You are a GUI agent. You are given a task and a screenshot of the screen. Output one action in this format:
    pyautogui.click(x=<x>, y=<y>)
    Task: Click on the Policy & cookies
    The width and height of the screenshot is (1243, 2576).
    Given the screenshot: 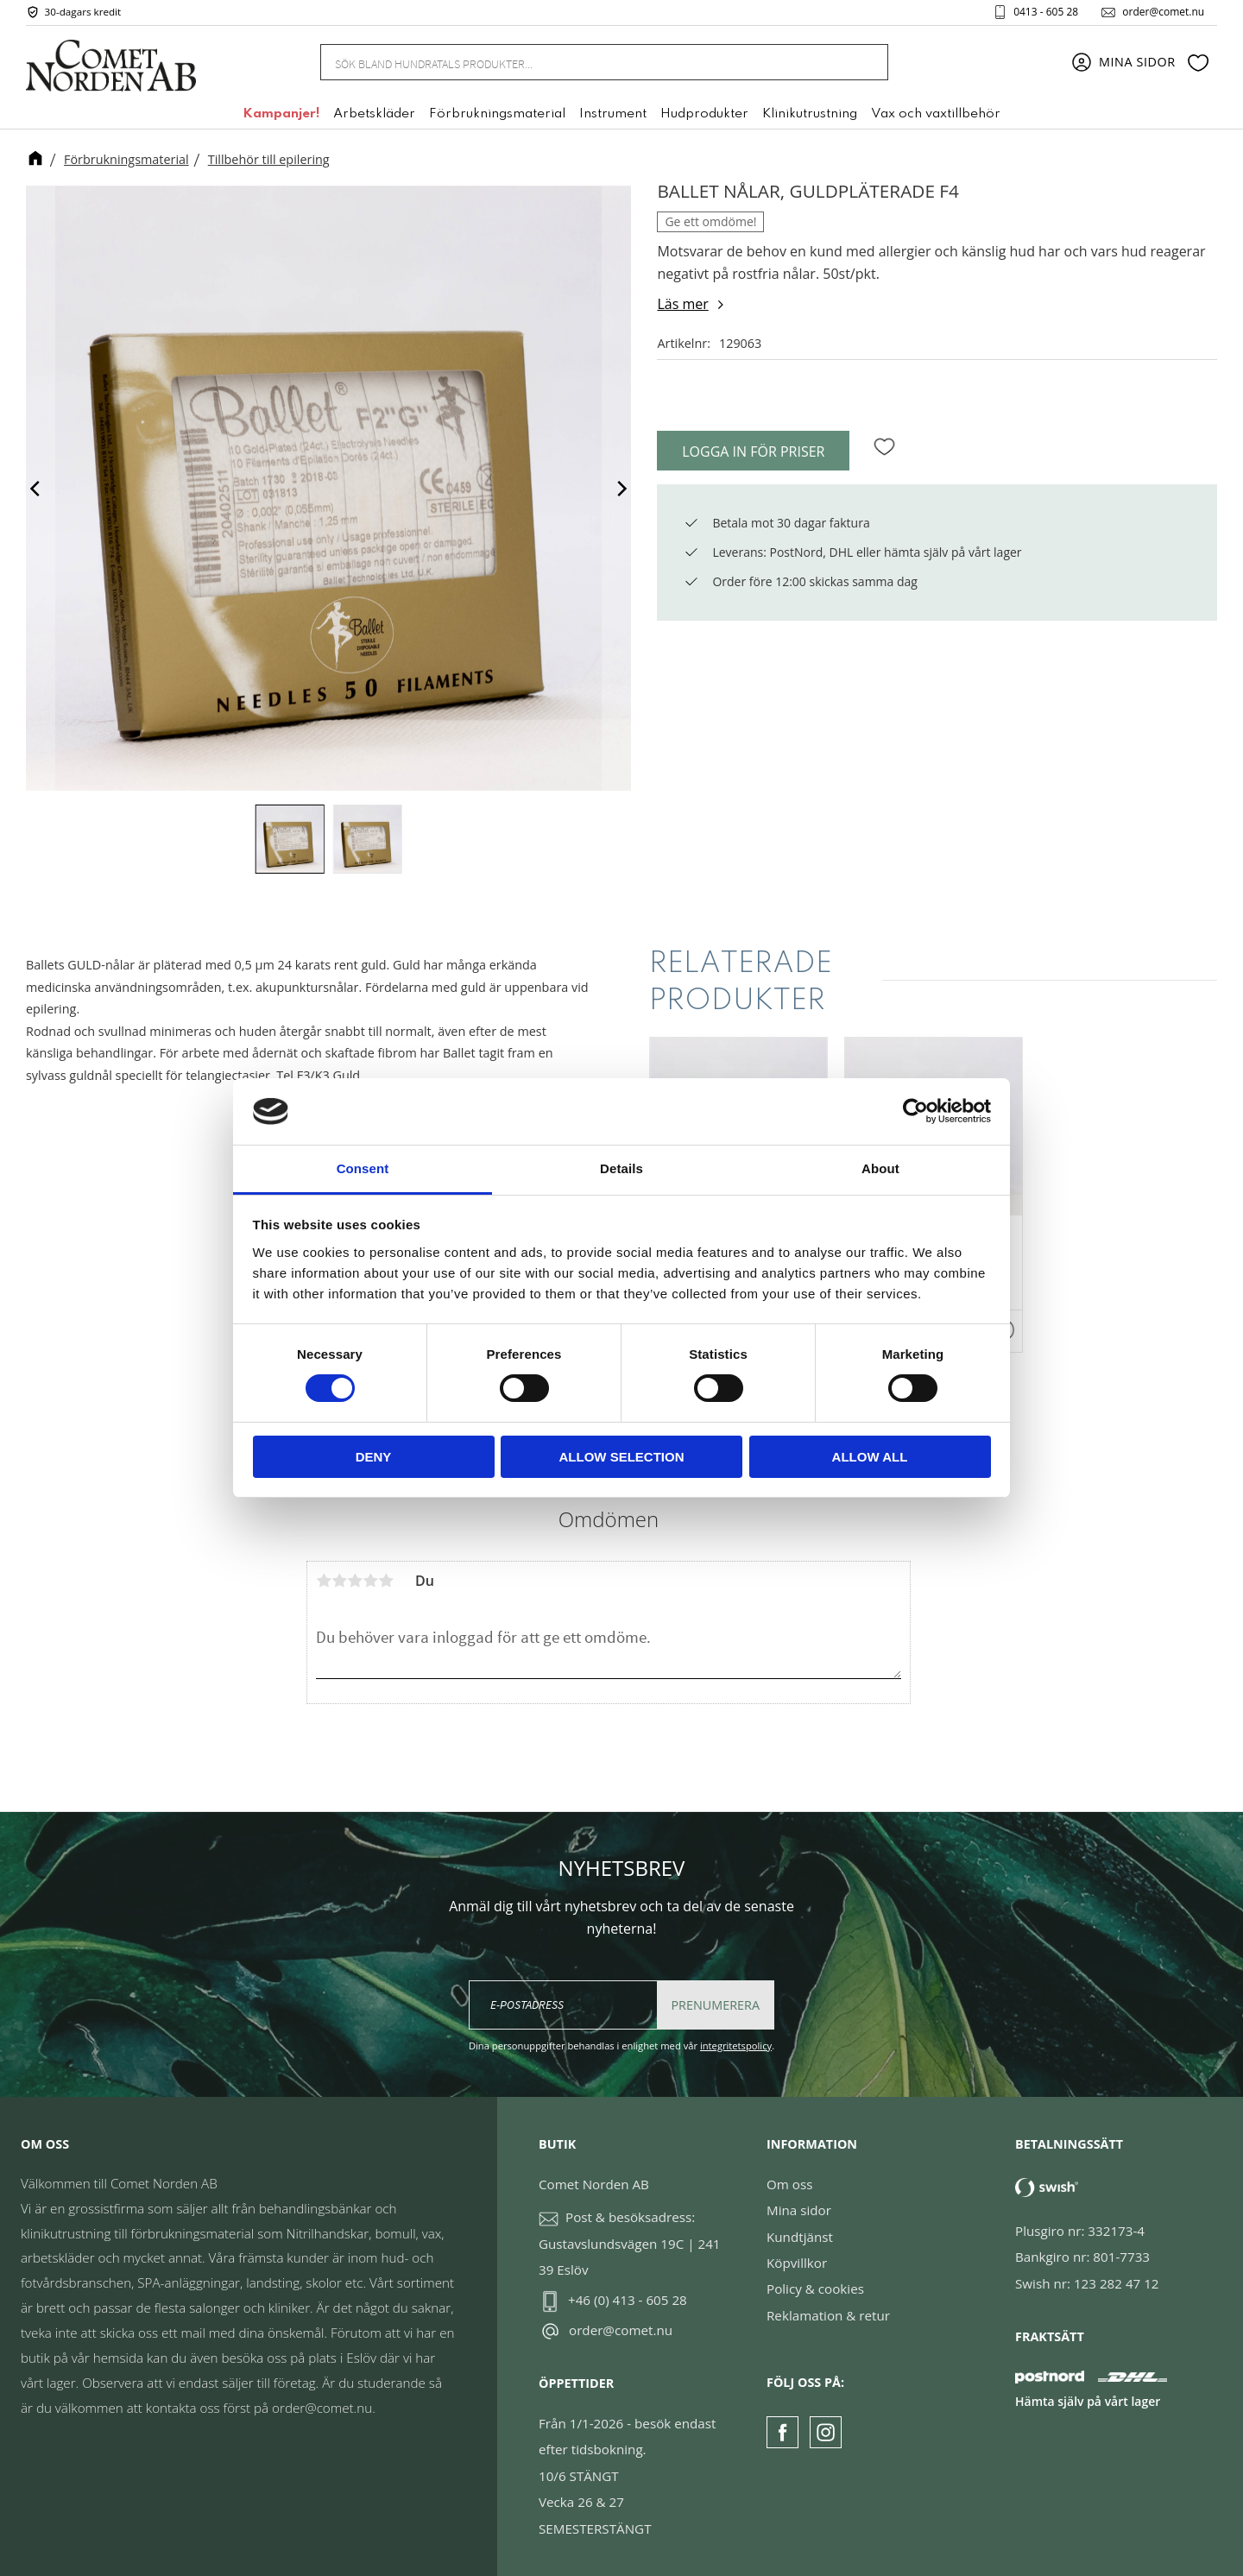 What is the action you would take?
    pyautogui.click(x=815, y=2288)
    